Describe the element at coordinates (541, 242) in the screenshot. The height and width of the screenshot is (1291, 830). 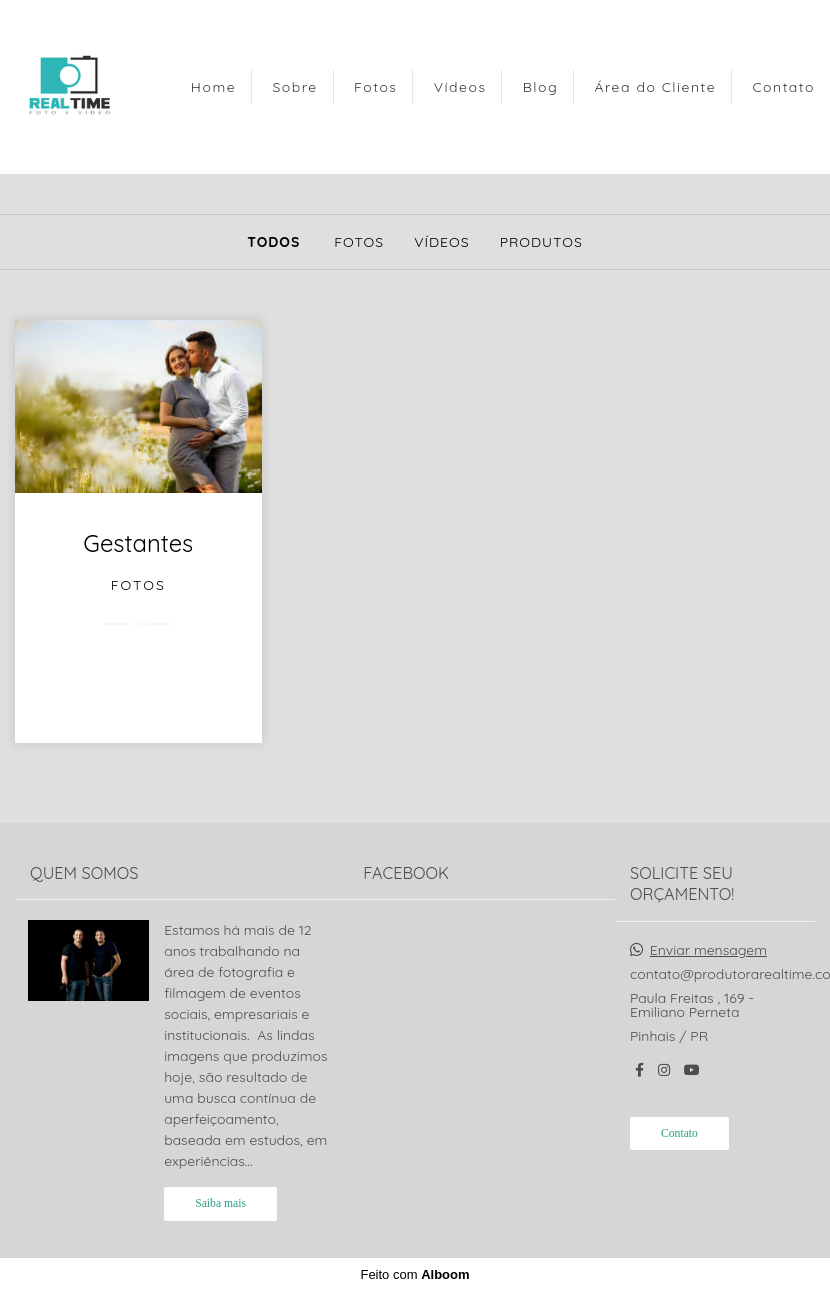
I see `Produtos` at that location.